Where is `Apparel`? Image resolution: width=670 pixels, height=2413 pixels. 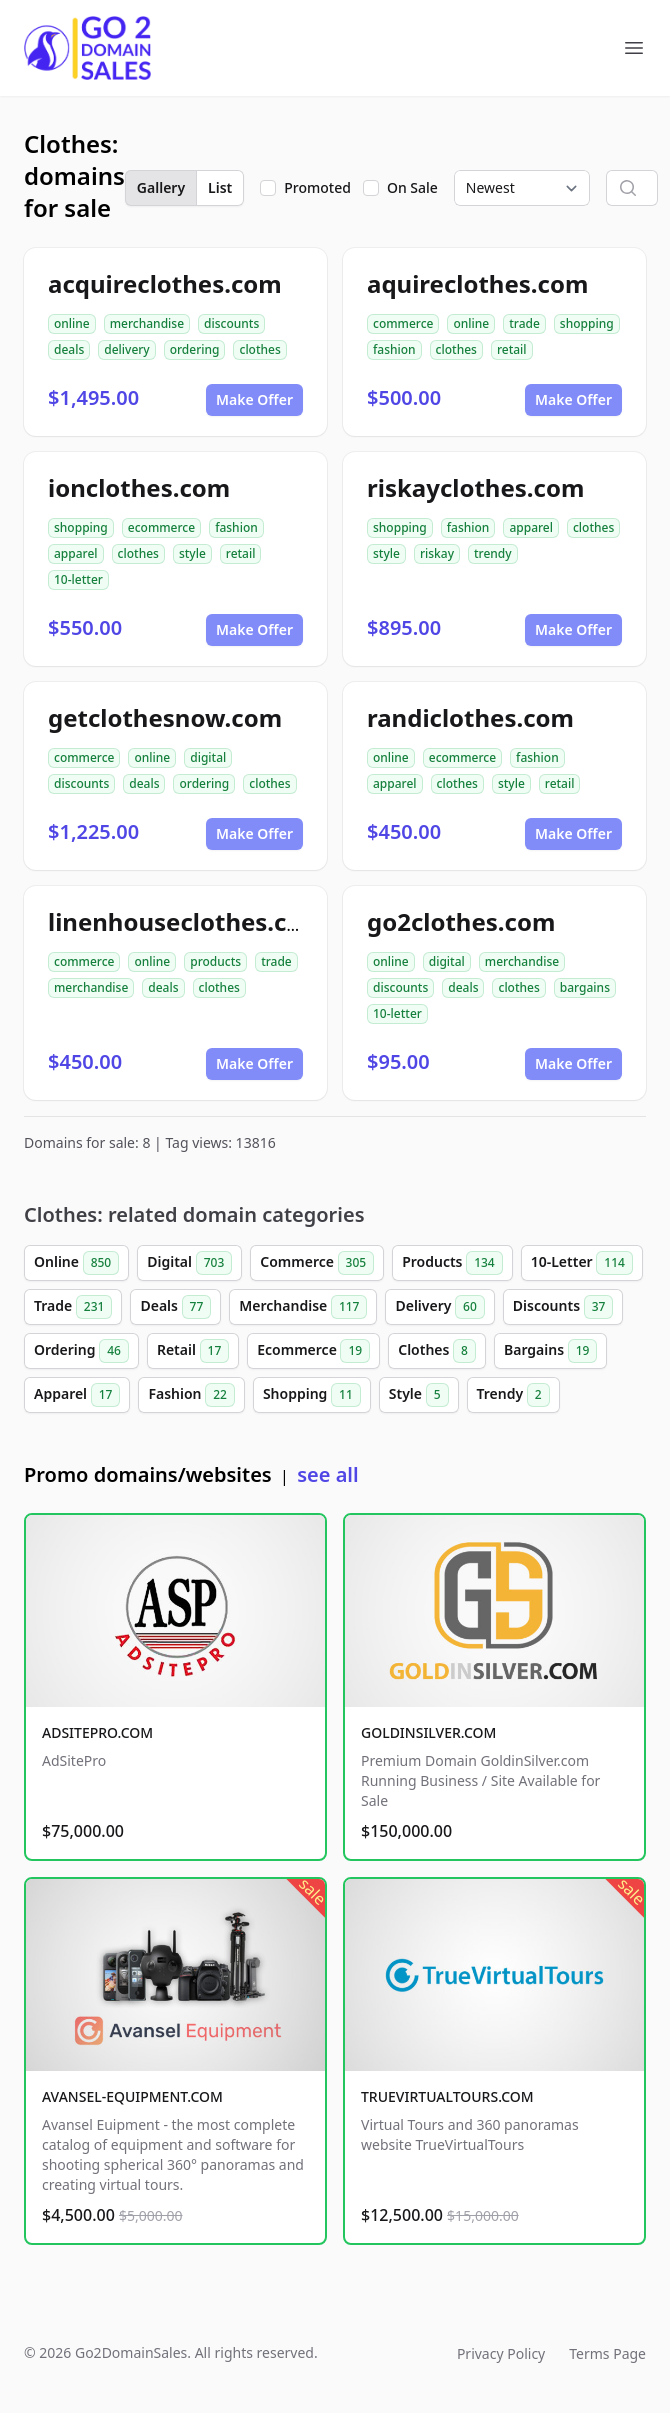 Apparel is located at coordinates (77, 1395).